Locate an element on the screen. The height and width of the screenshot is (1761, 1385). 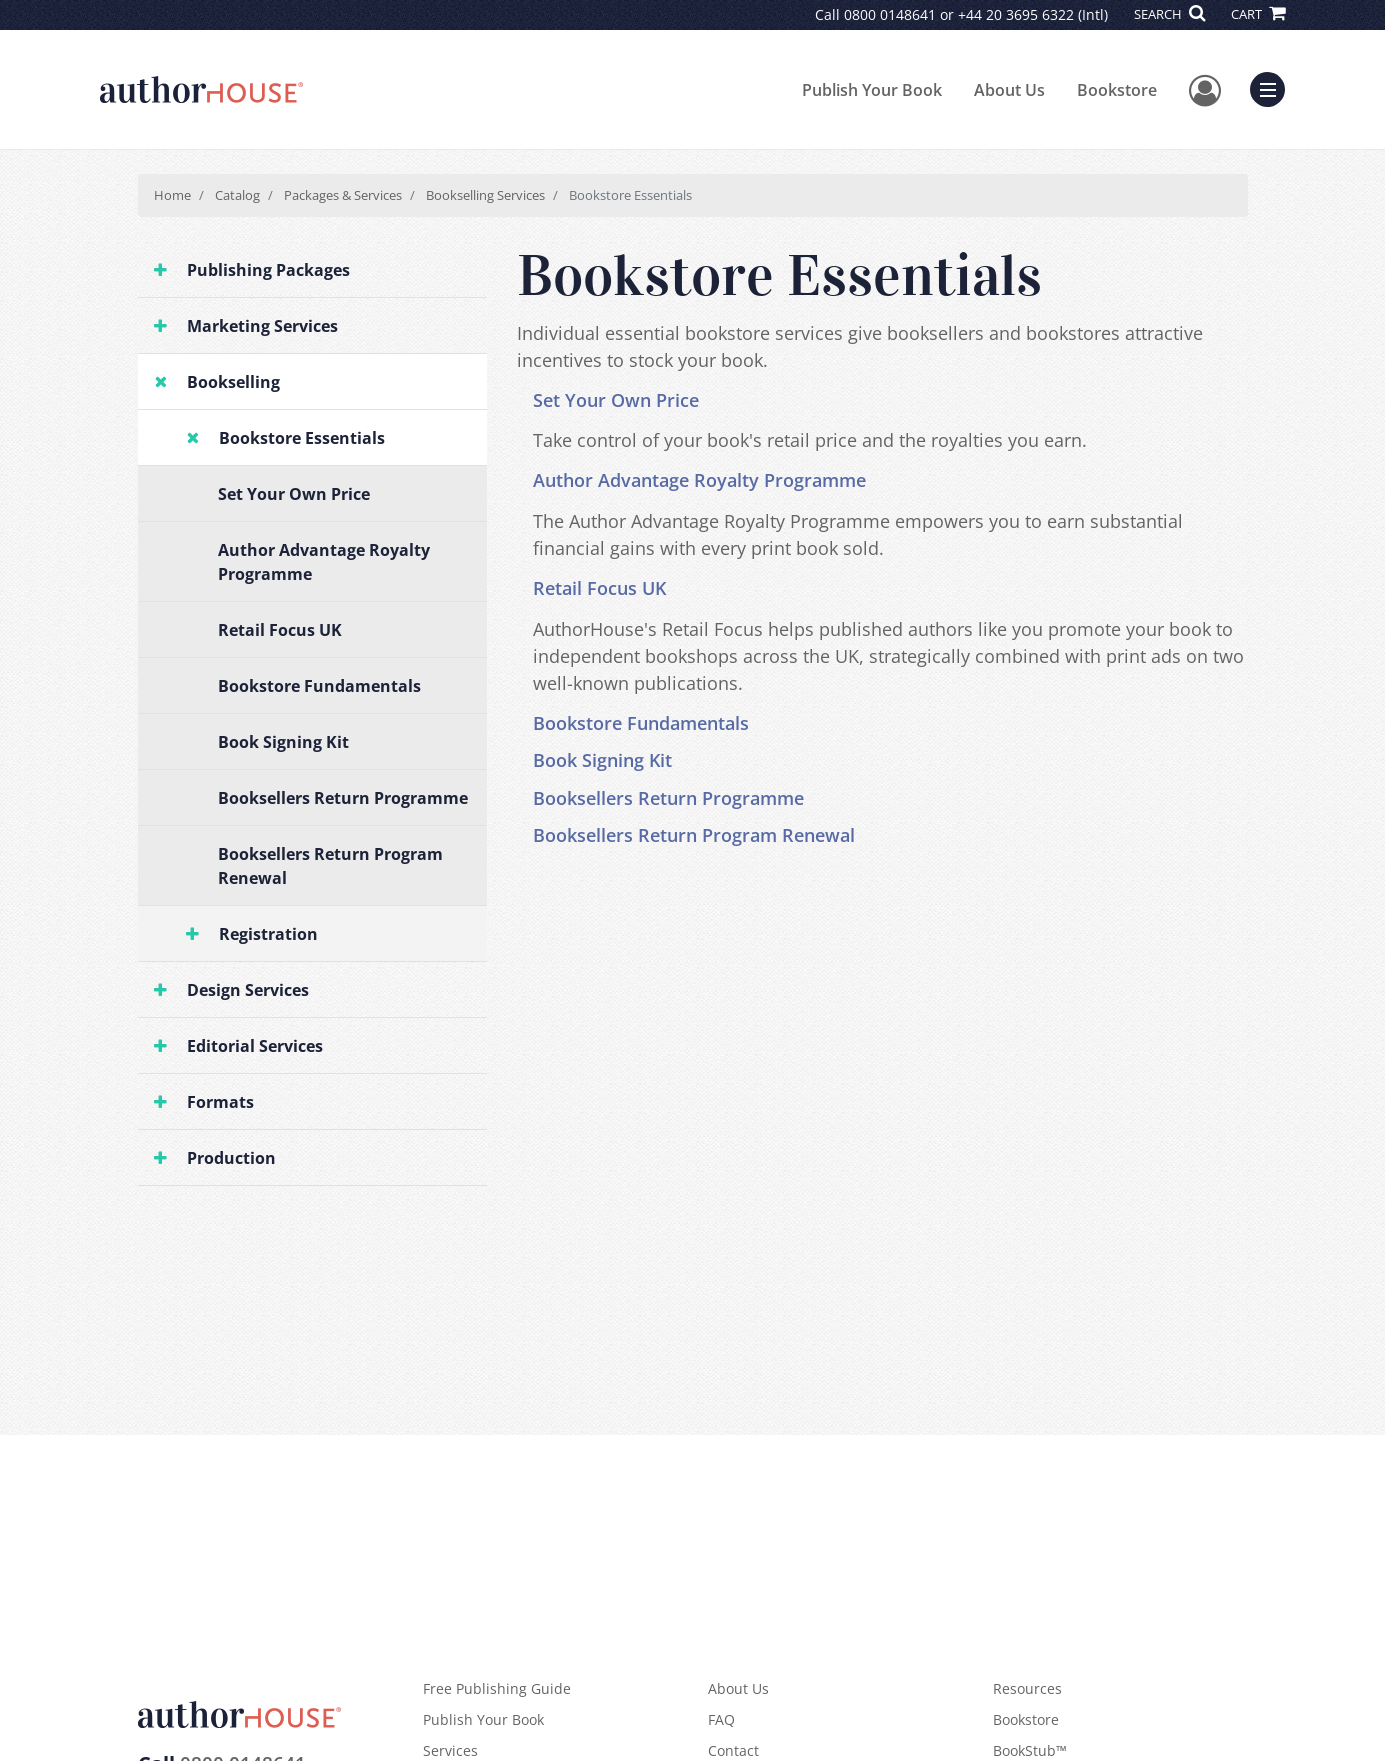
Contact is located at coordinates (733, 1750).